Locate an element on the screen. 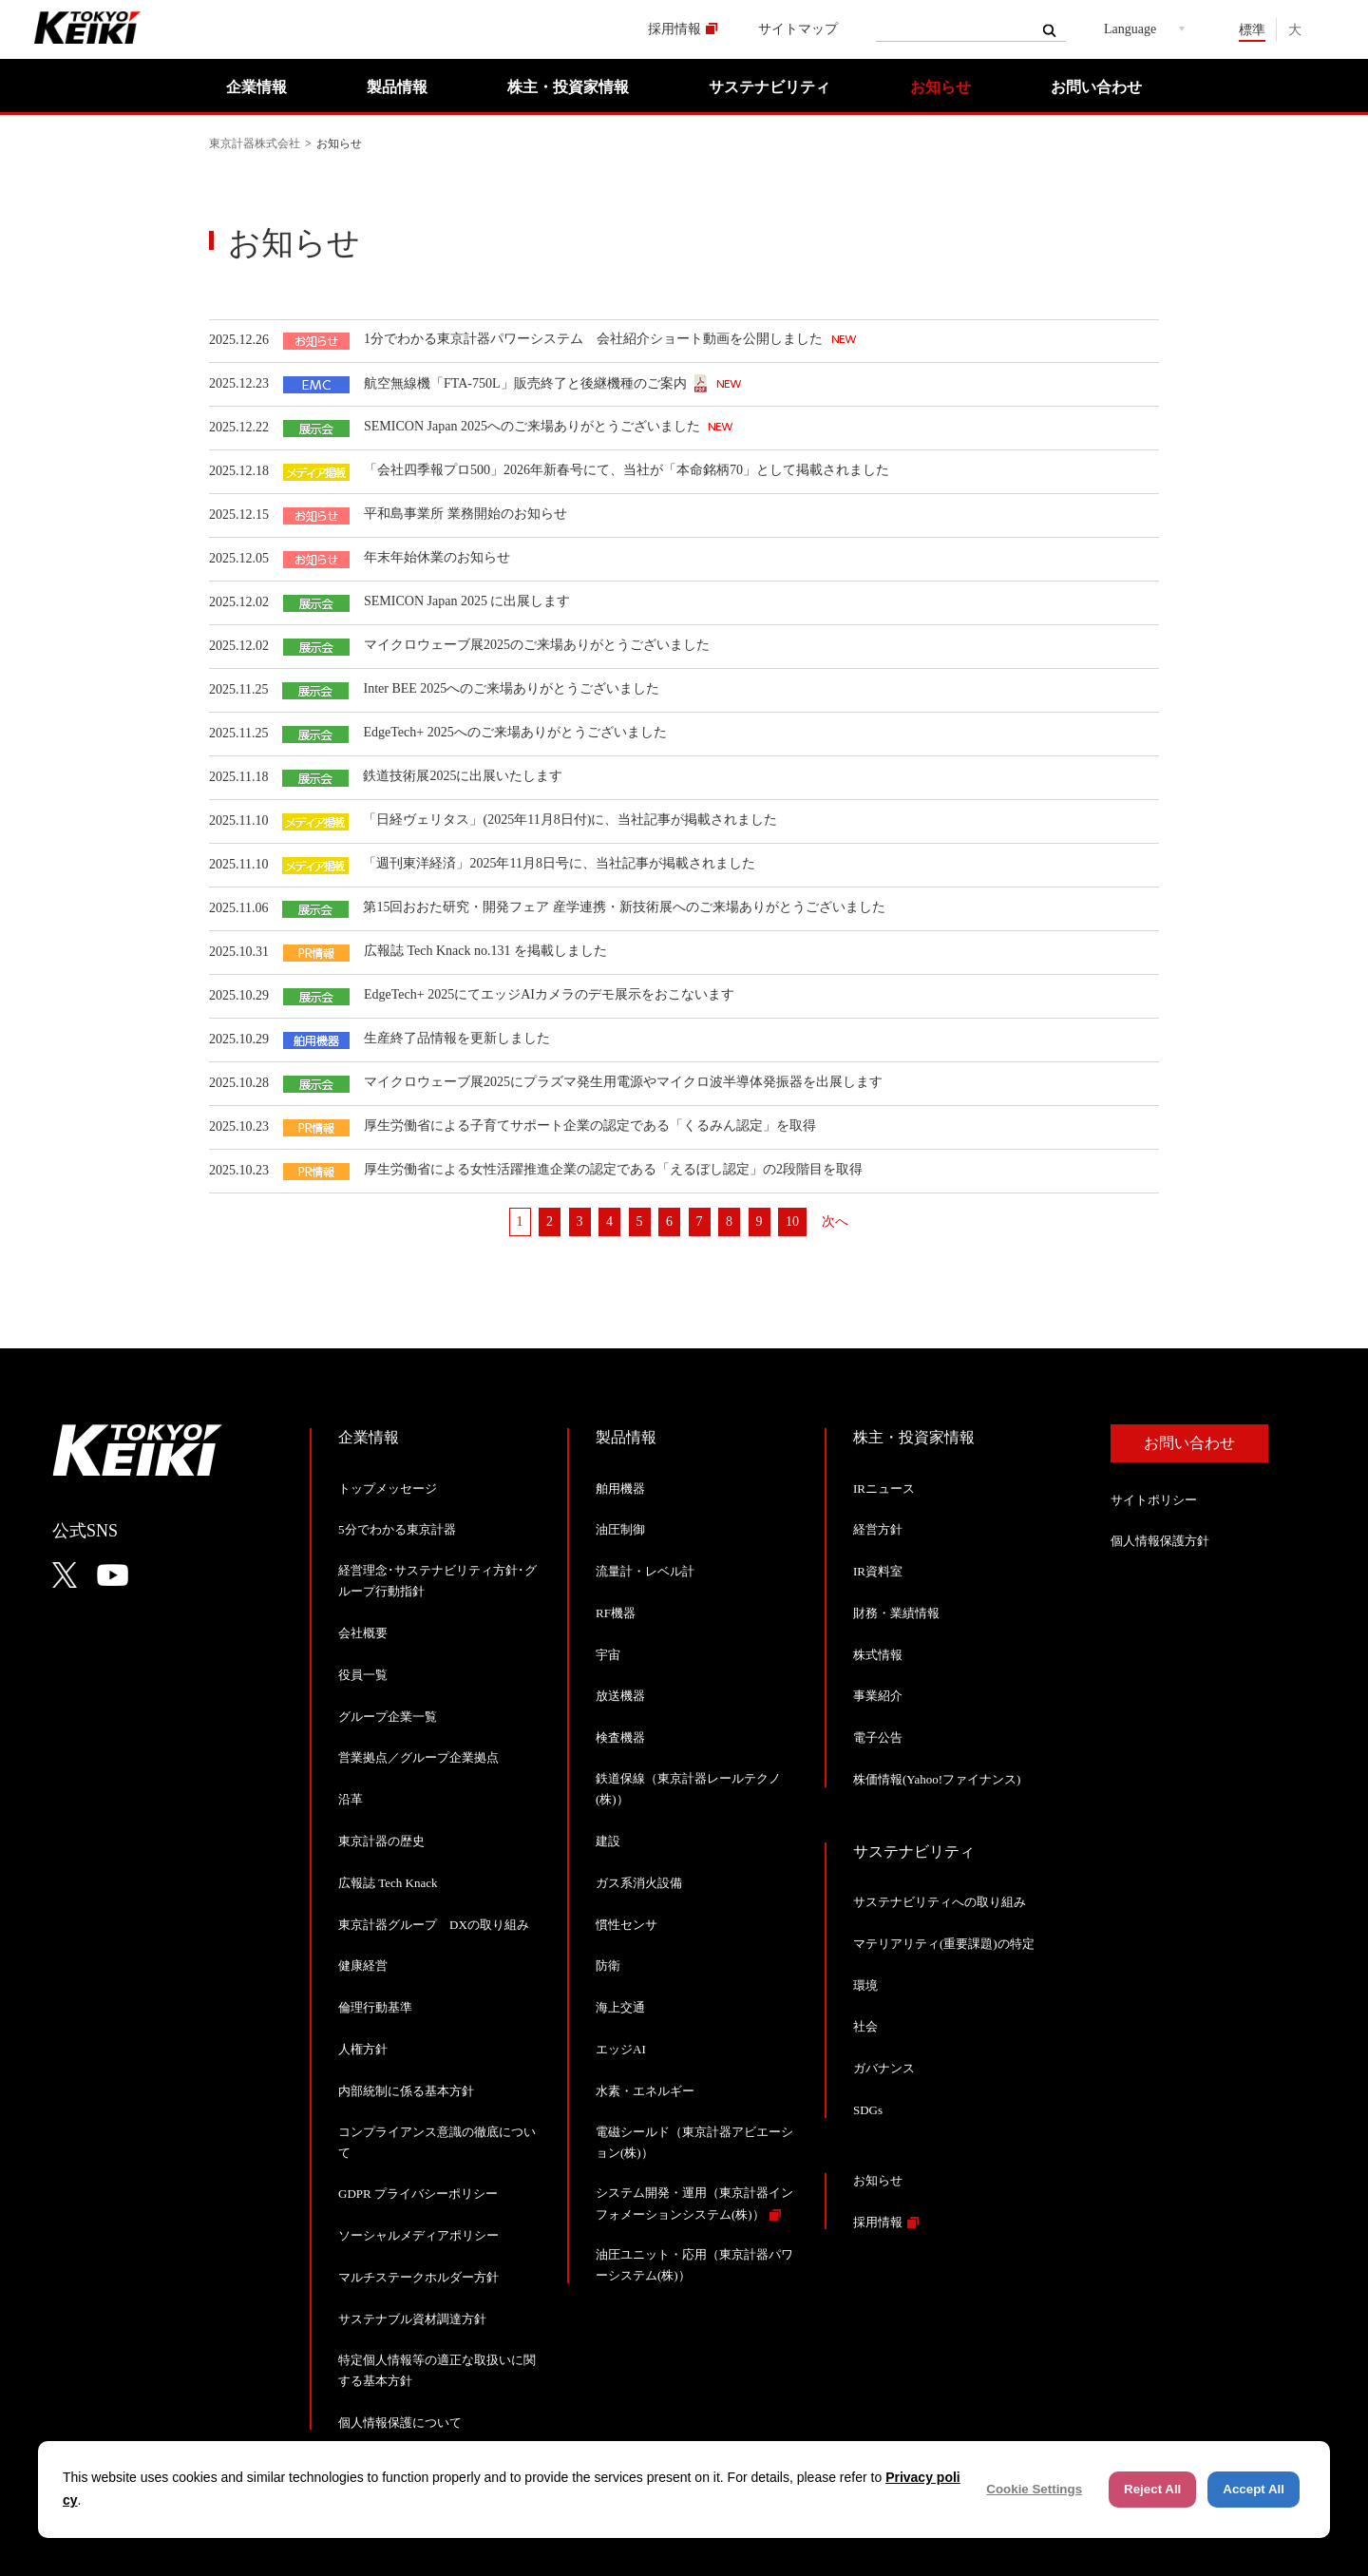 Image resolution: width=1368 pixels, height=2576 pixels. マイクロウェーブ展2025のご来場ありがとうございました is located at coordinates (537, 645).